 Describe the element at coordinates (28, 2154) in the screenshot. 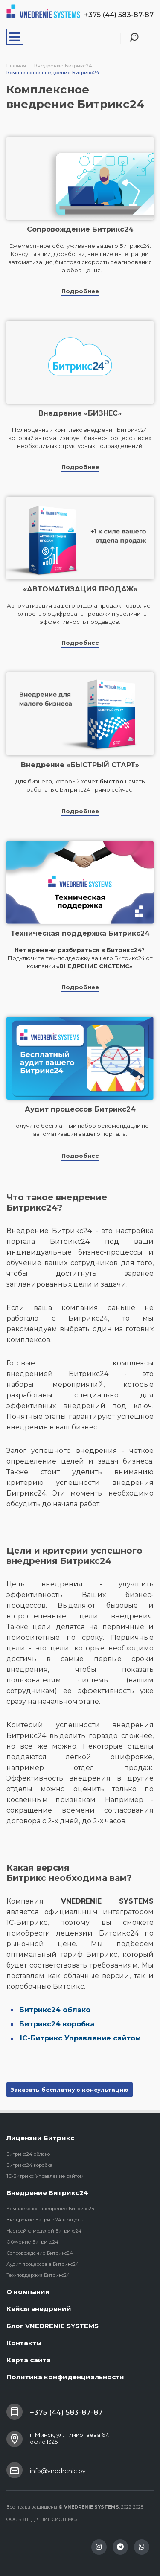

I see `Битрикс24 облако` at that location.